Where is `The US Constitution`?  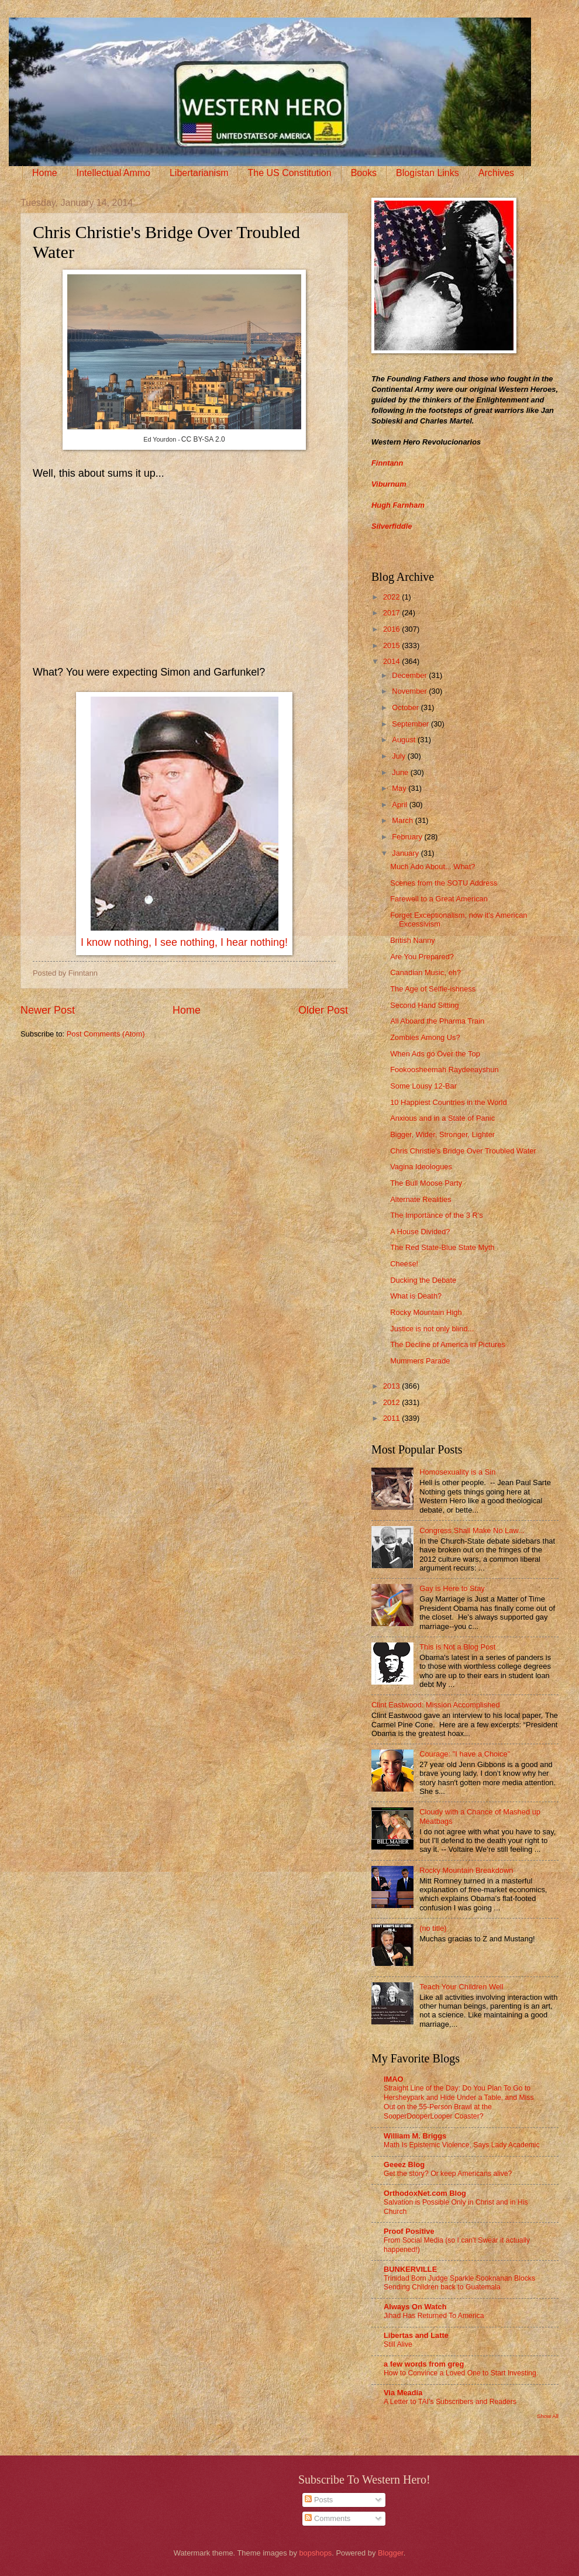
The US Constitution is located at coordinates (289, 173).